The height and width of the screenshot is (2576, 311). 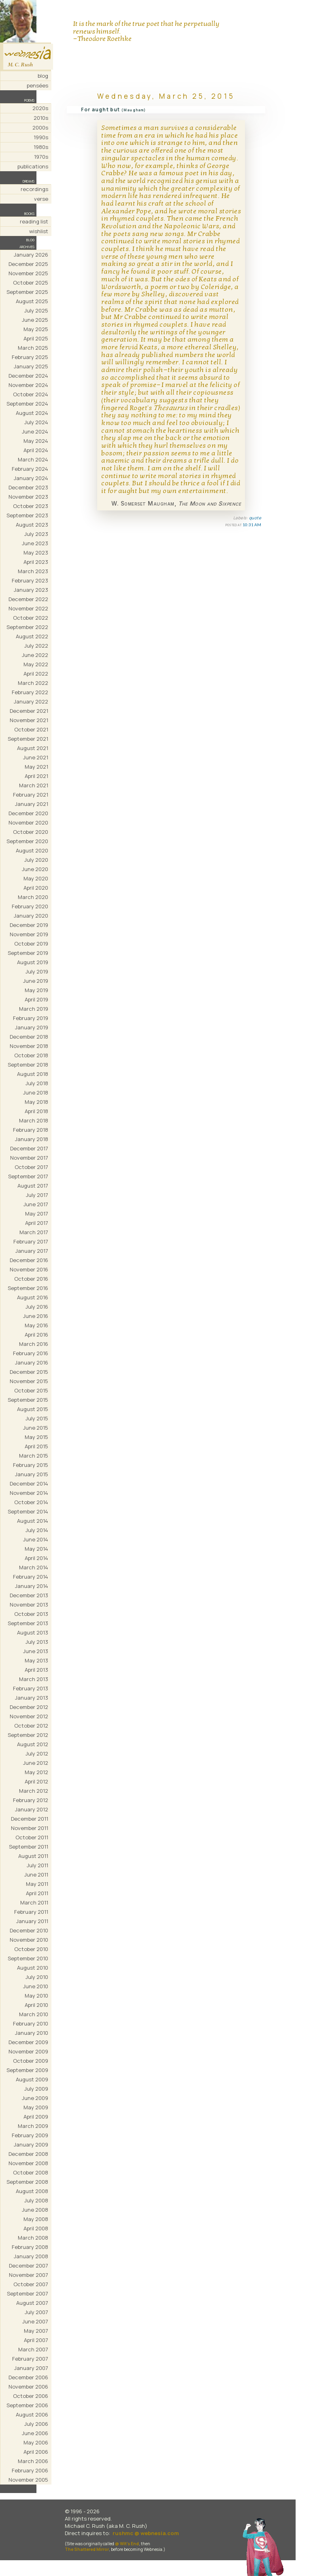 What do you see at coordinates (35, 1539) in the screenshot?
I see `June 2014` at bounding box center [35, 1539].